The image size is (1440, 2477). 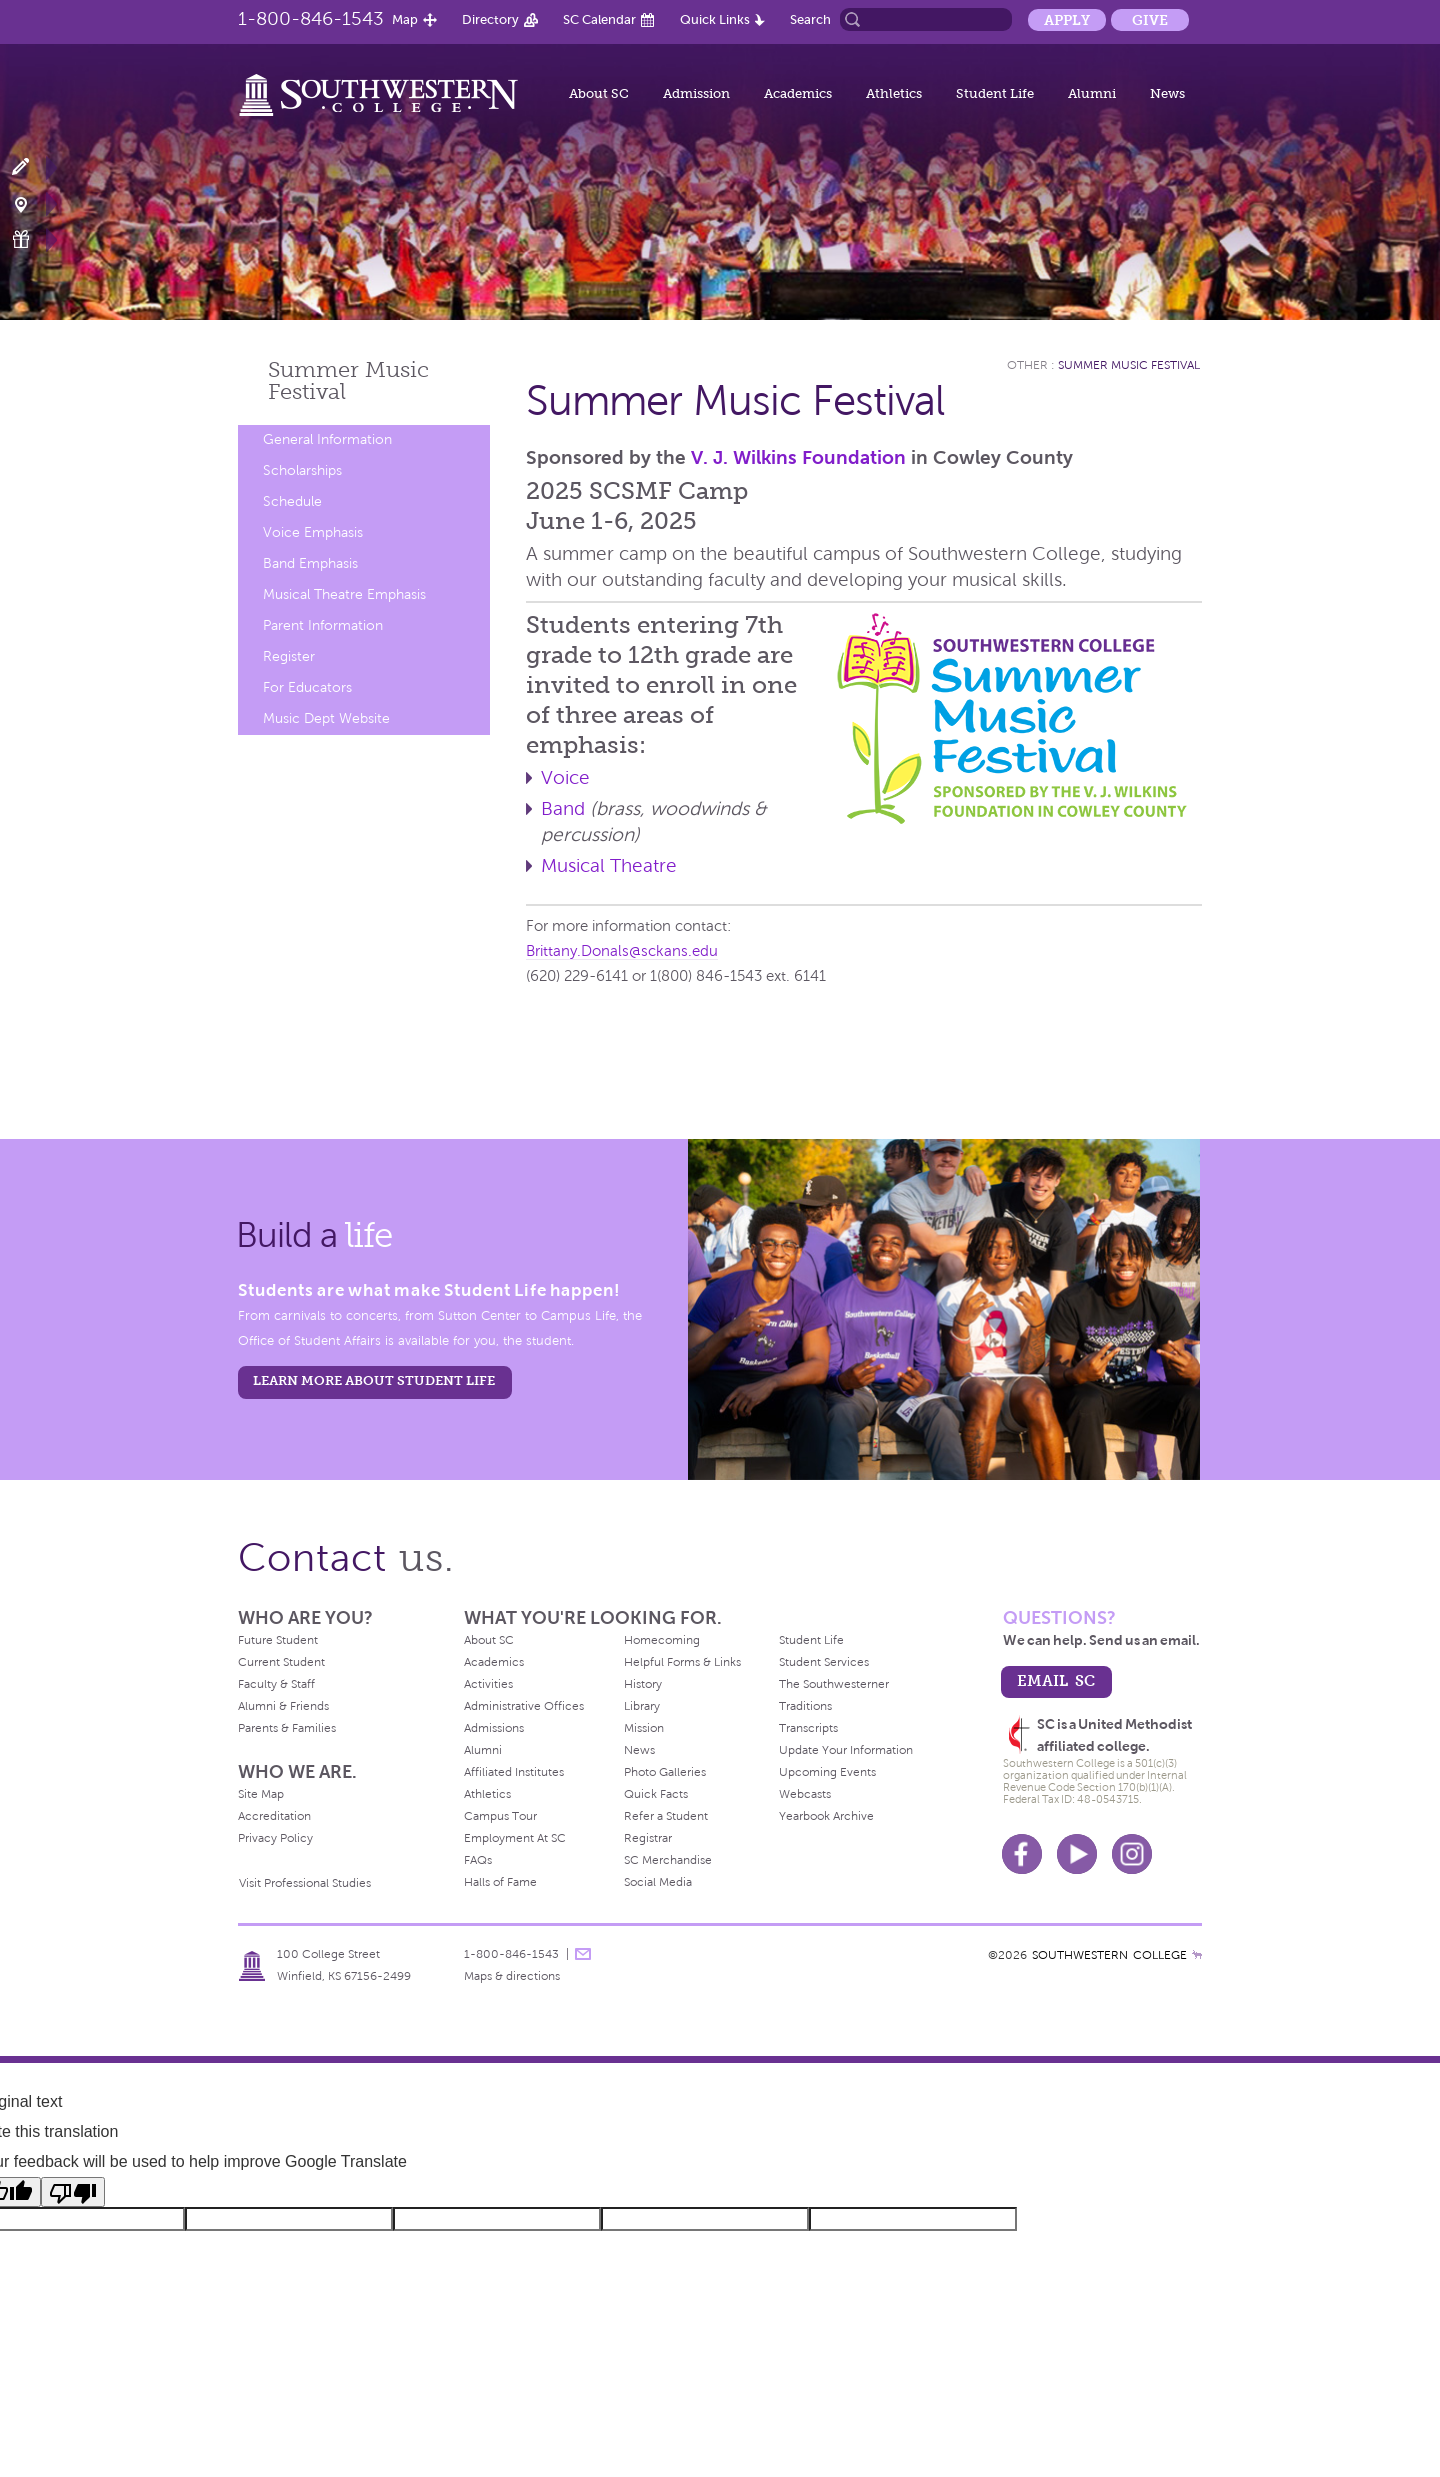 What do you see at coordinates (798, 93) in the screenshot?
I see `Academics` at bounding box center [798, 93].